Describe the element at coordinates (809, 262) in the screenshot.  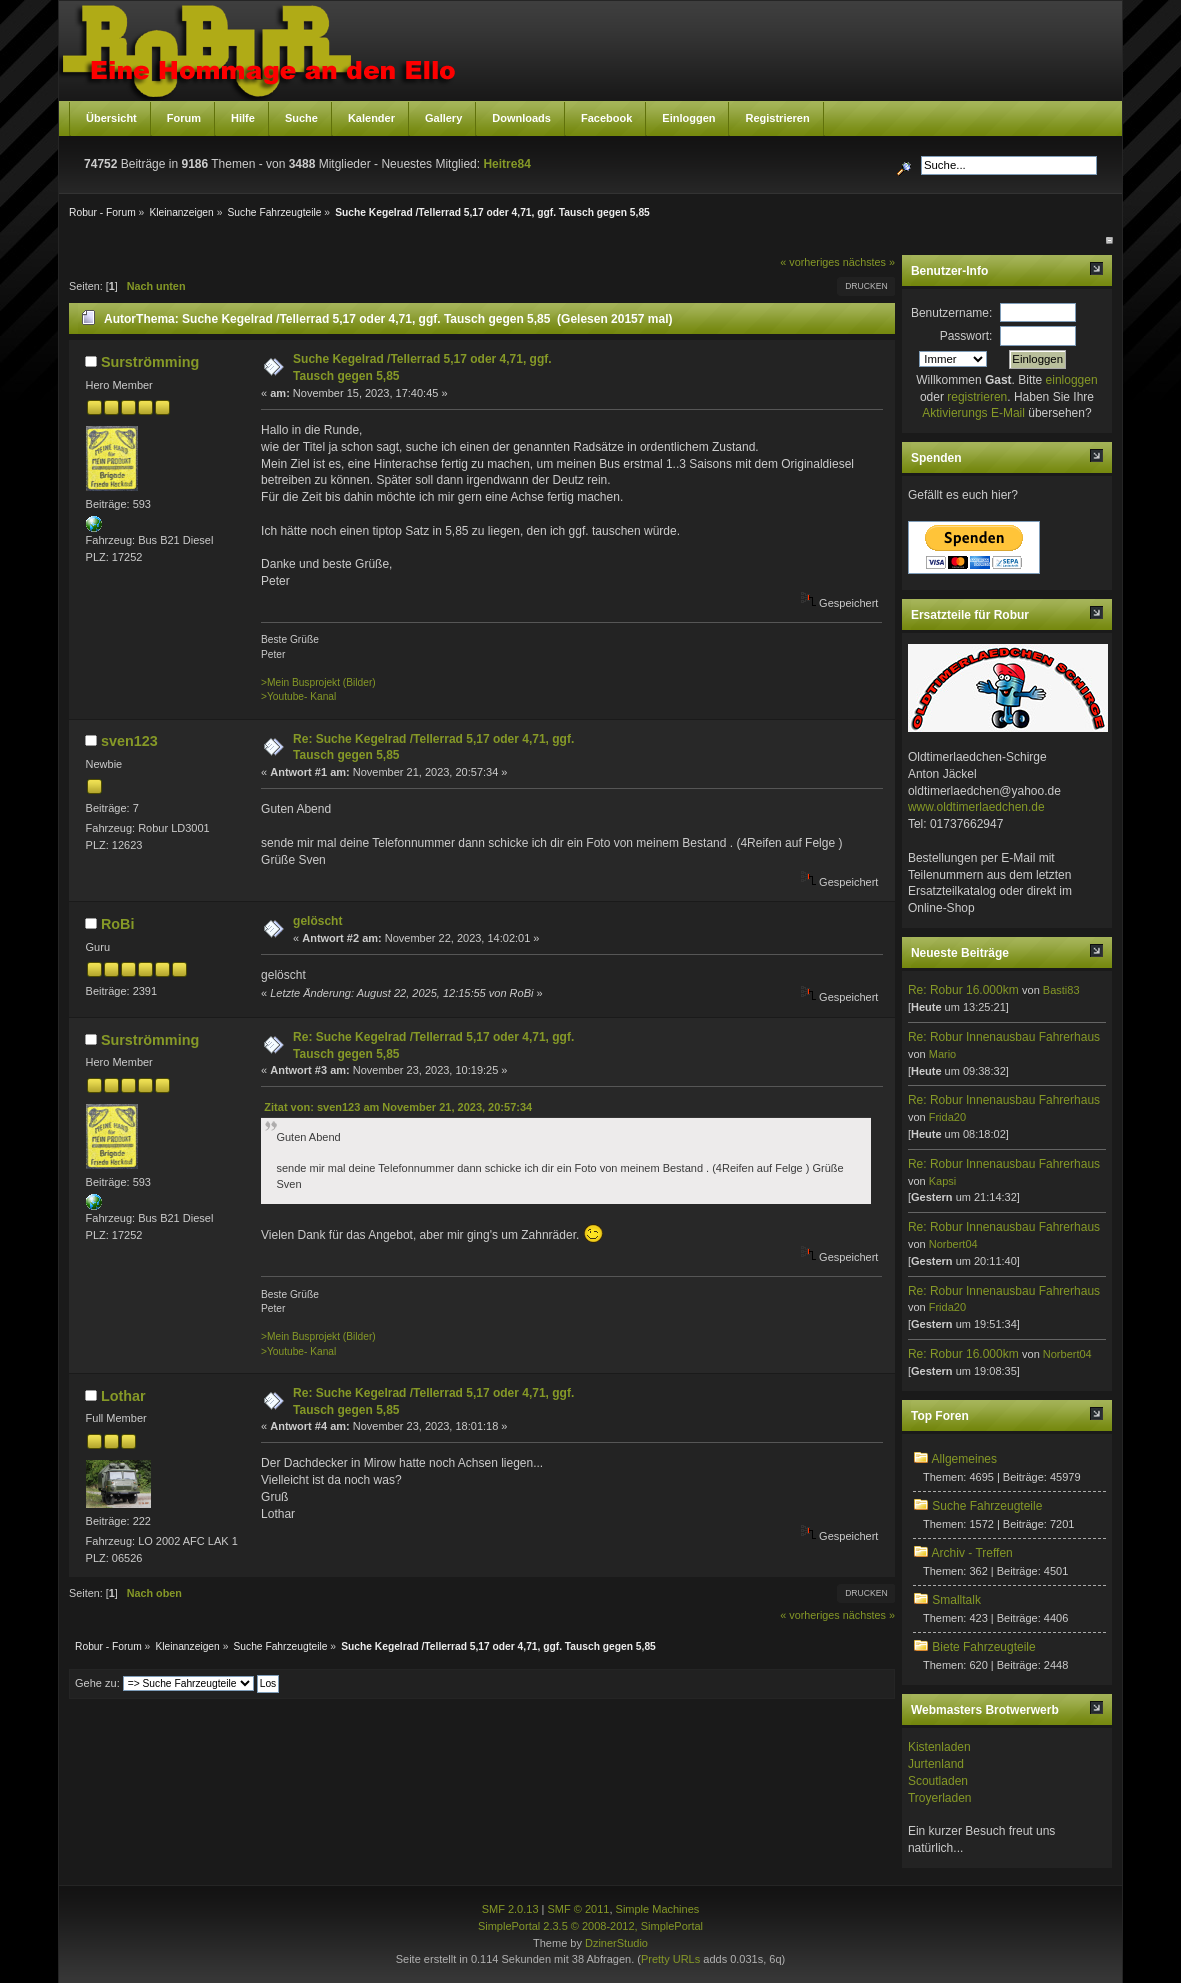
I see `« vorheriges` at that location.